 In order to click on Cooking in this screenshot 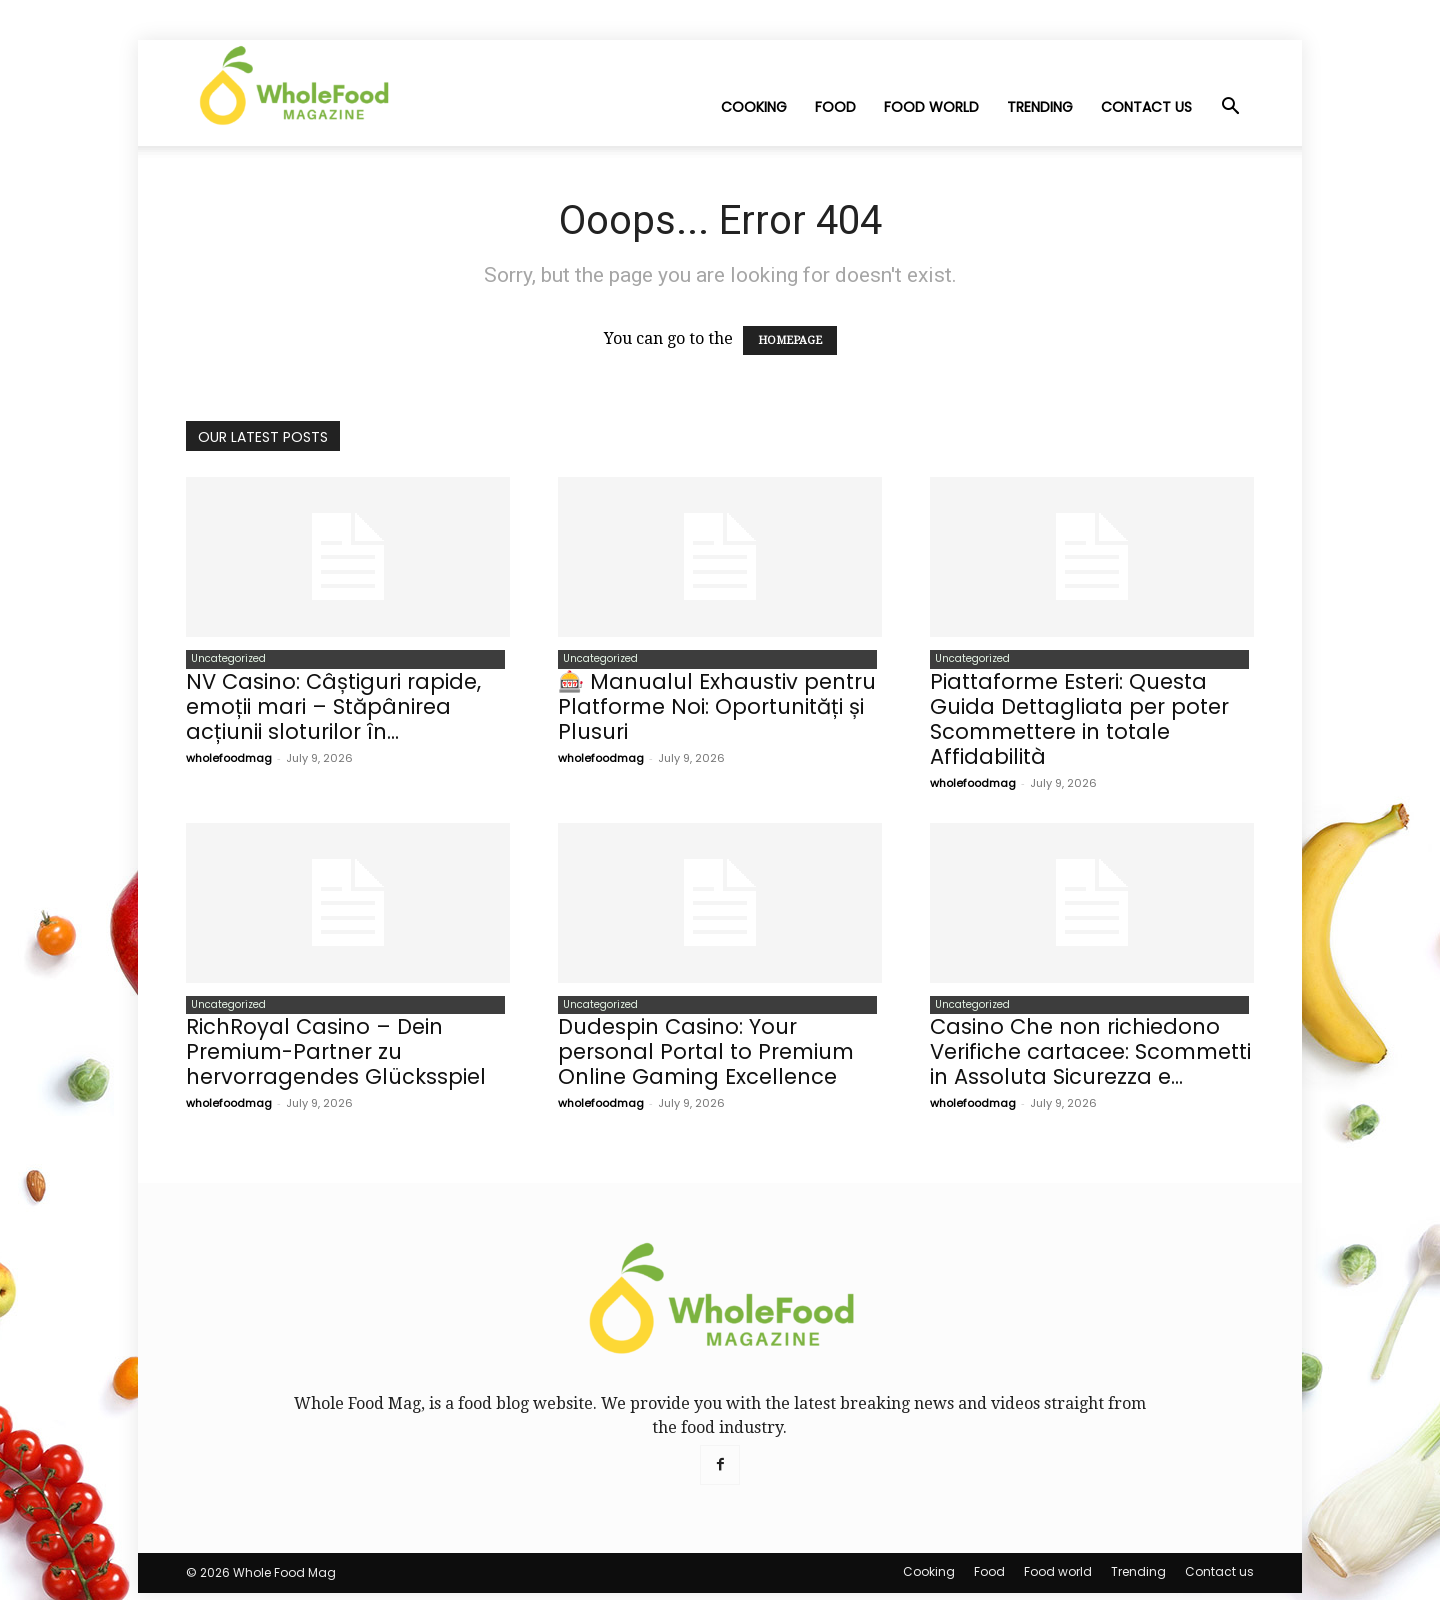, I will do `click(754, 107)`.